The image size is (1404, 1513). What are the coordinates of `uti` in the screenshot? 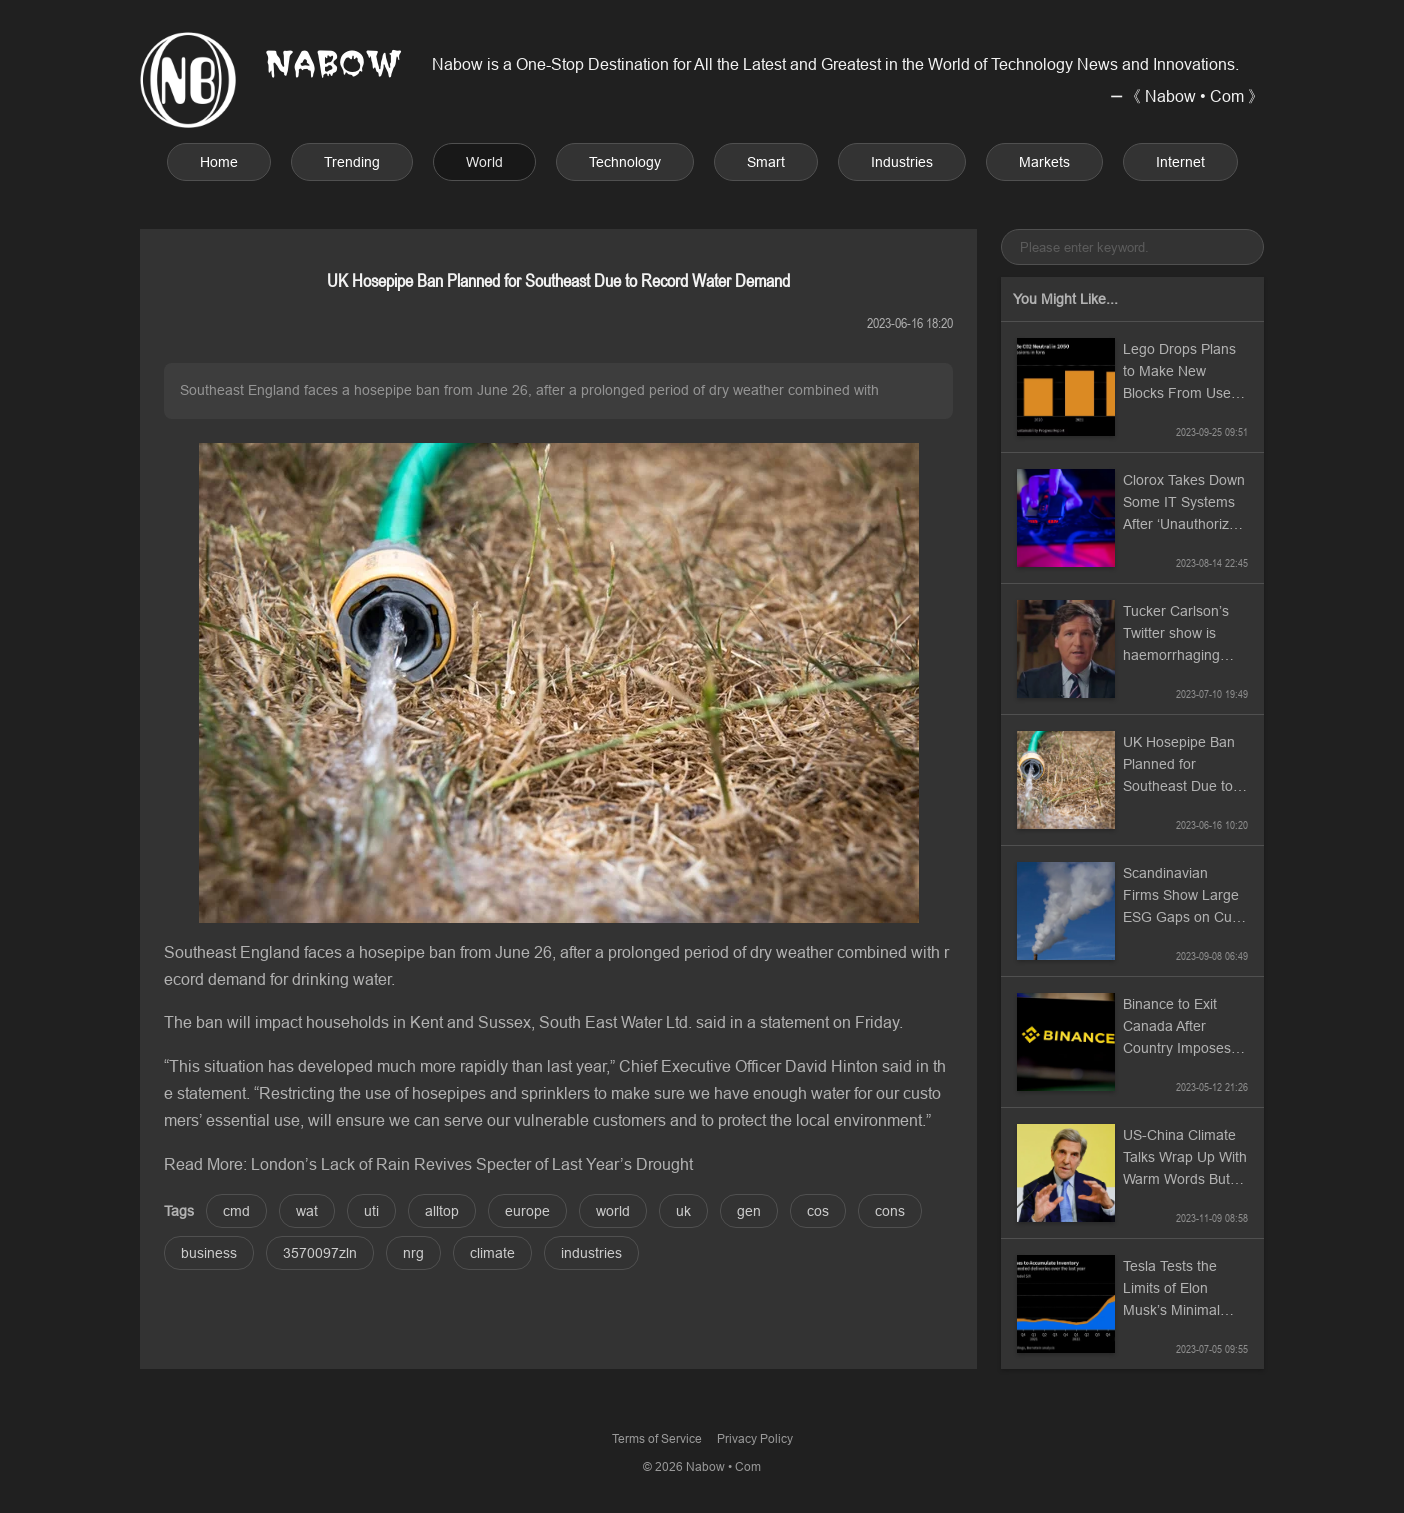 It's located at (371, 1211).